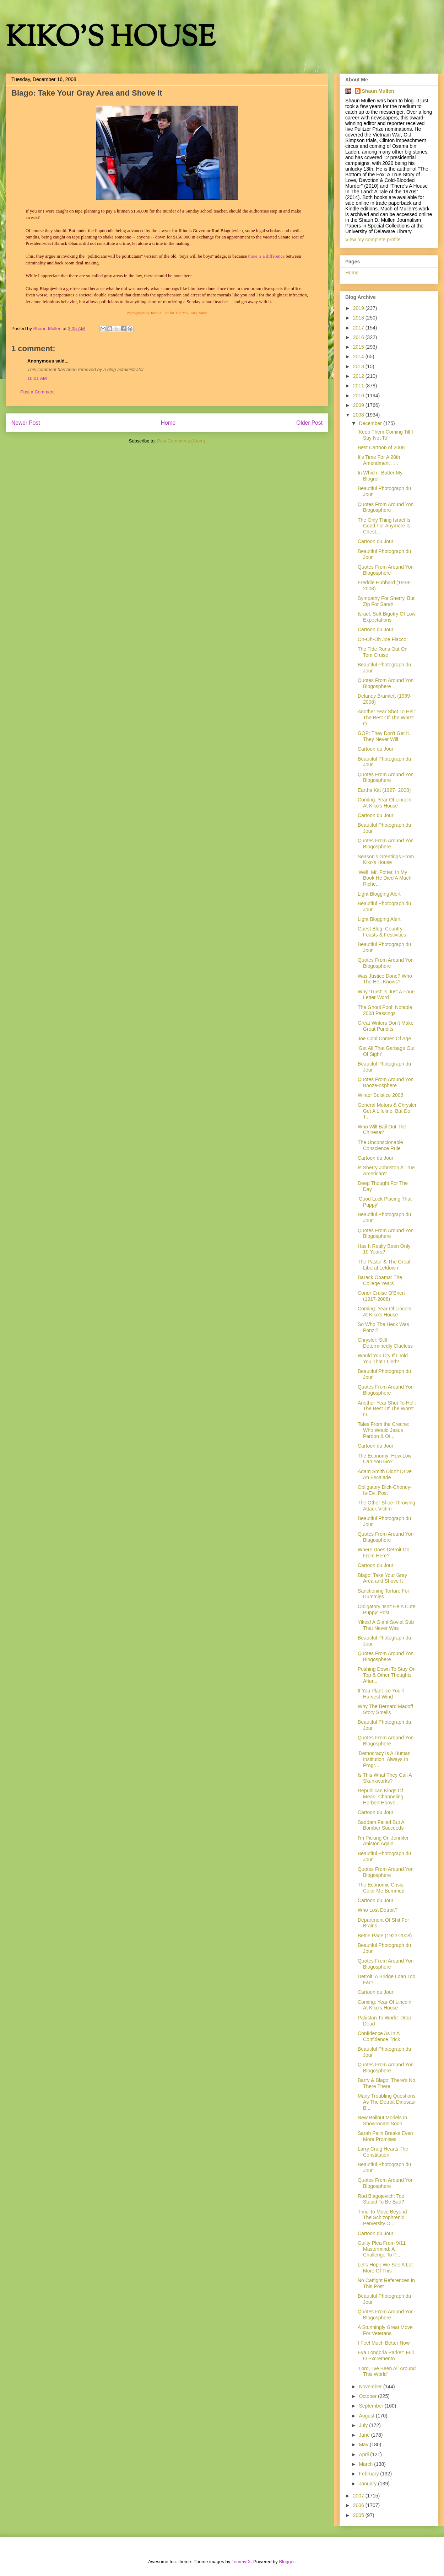  What do you see at coordinates (181, 441) in the screenshot?
I see `Post Comments (Atom)` at bounding box center [181, 441].